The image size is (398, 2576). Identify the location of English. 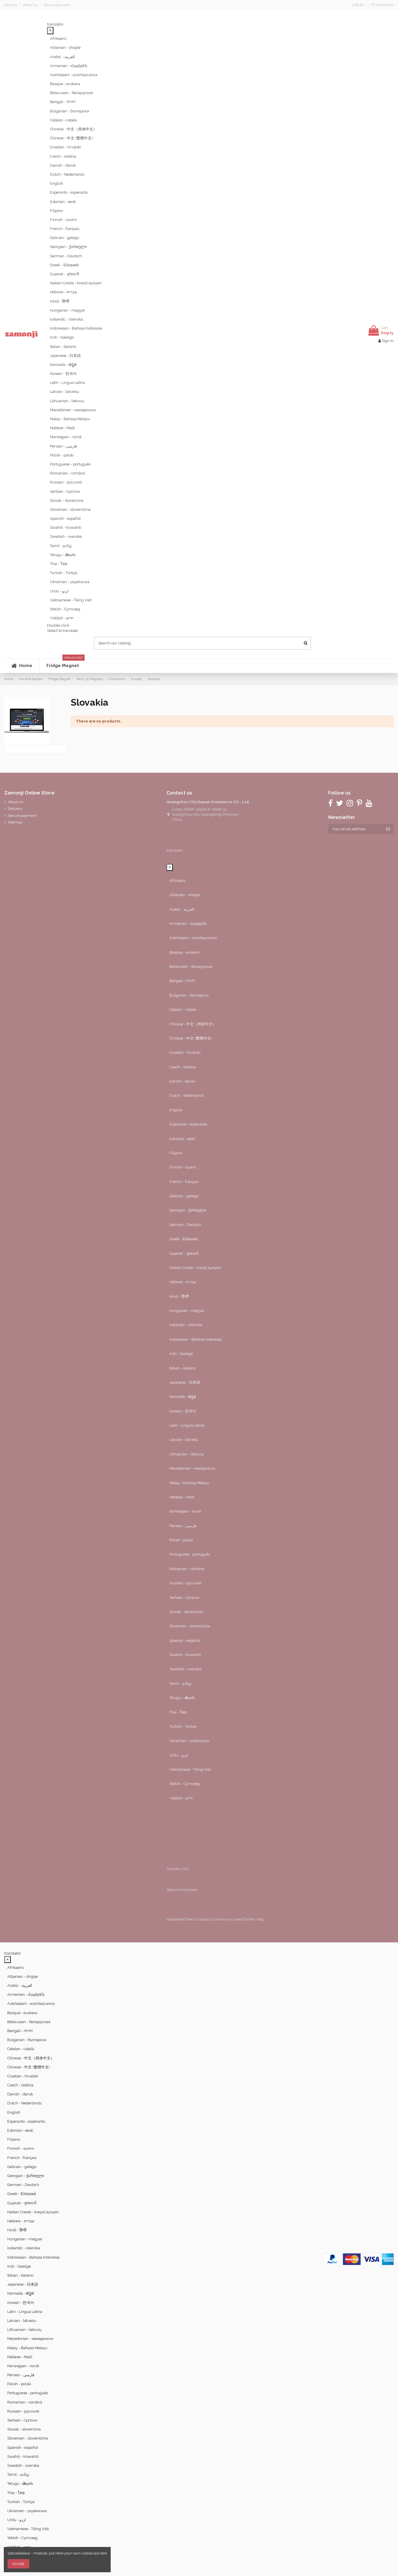
(56, 183).